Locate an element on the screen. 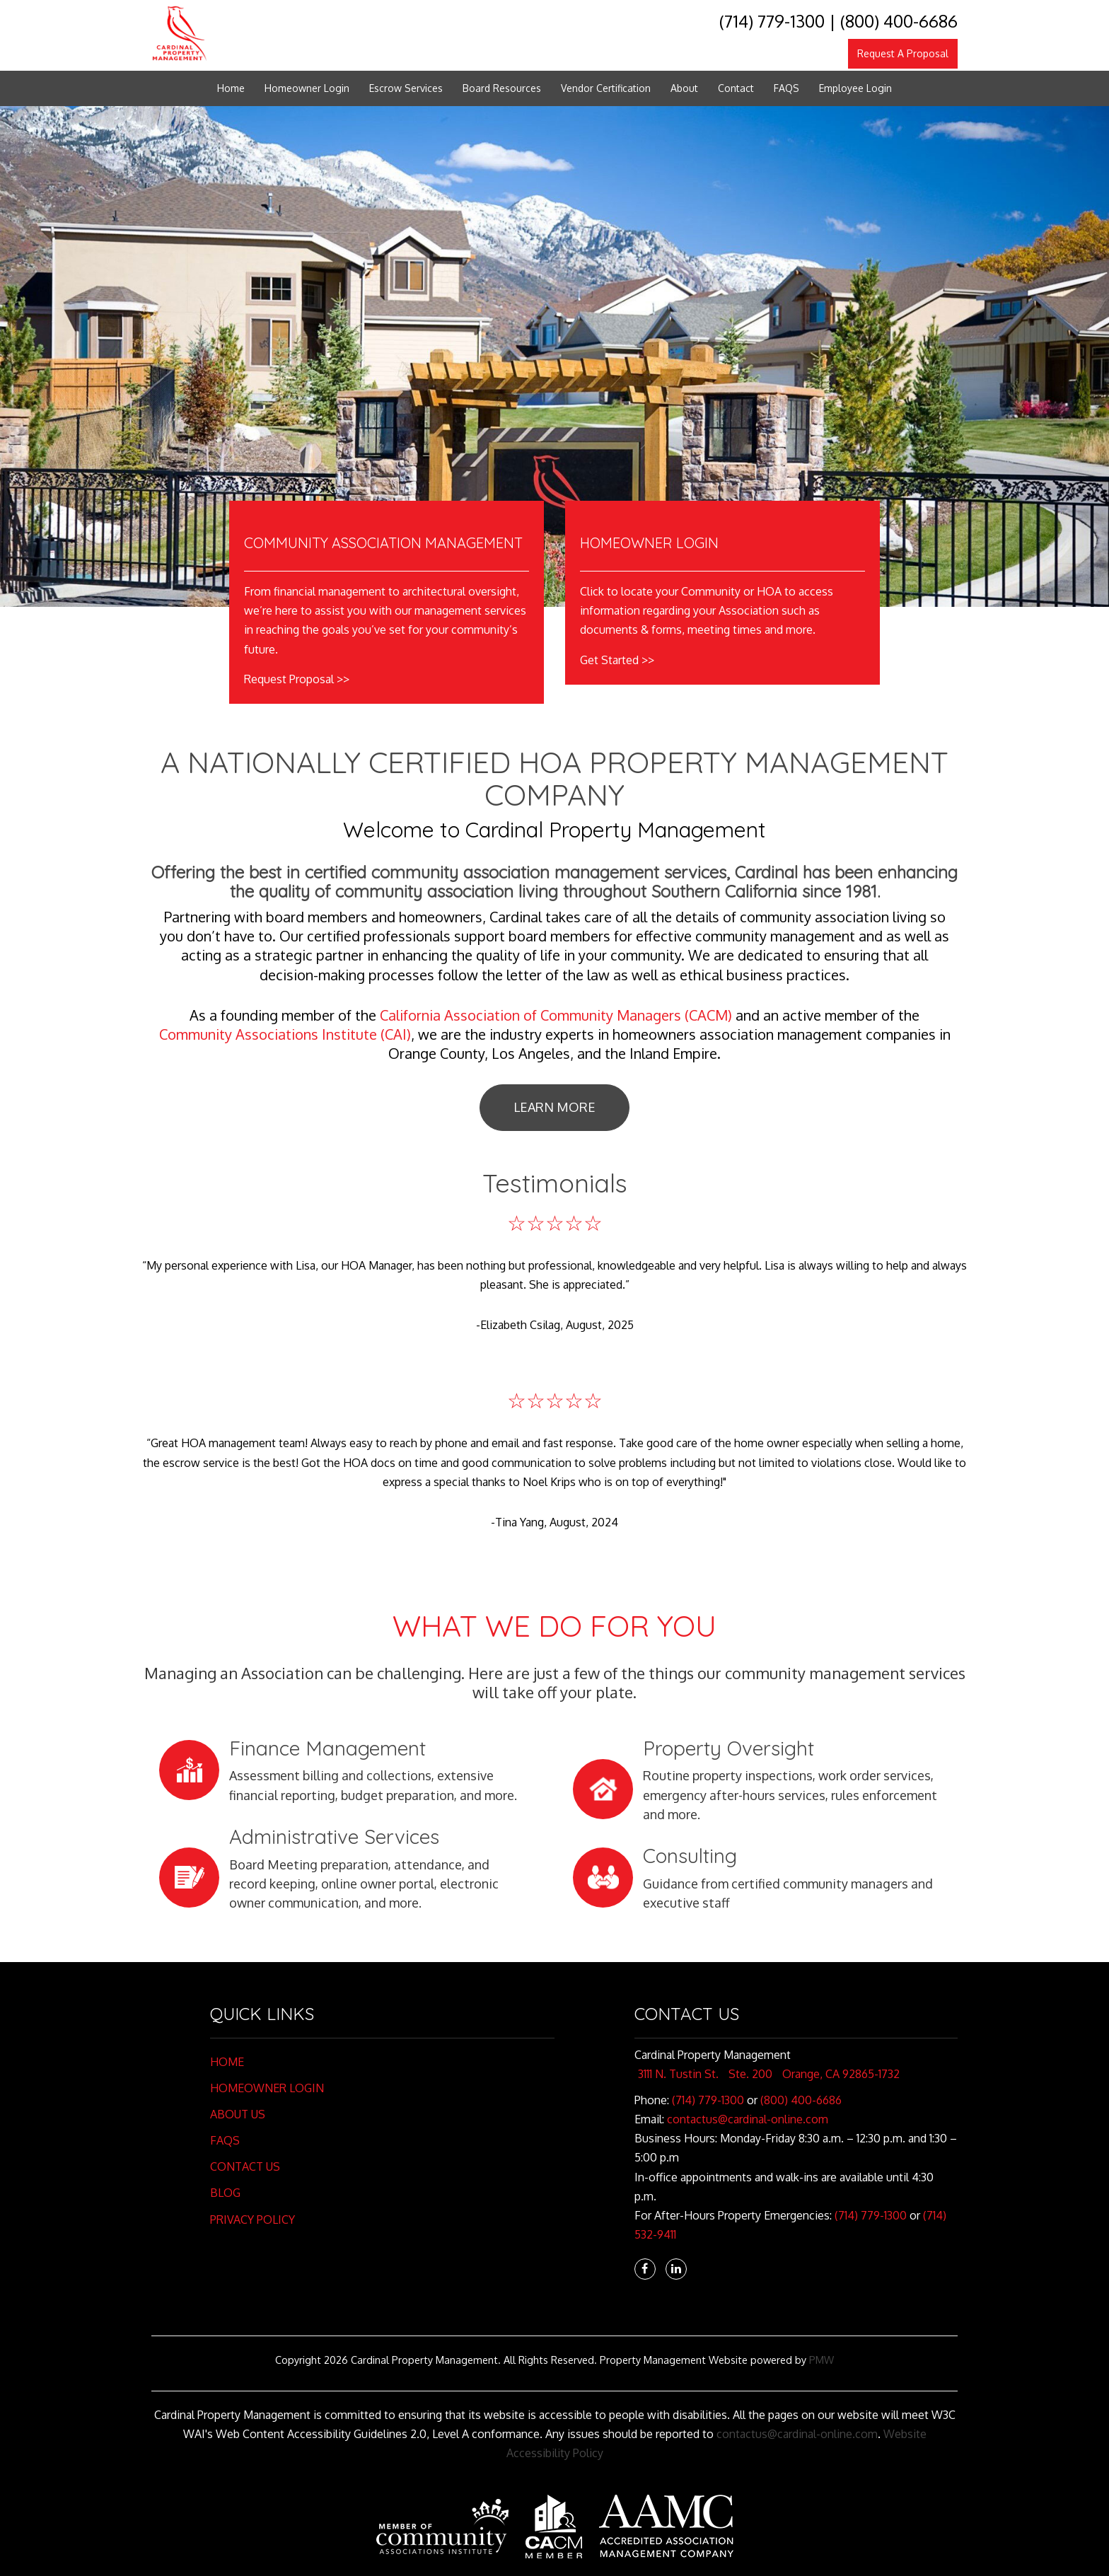 Image resolution: width=1109 pixels, height=2576 pixels. contactus@cardinal-online.com is located at coordinates (747, 2119).